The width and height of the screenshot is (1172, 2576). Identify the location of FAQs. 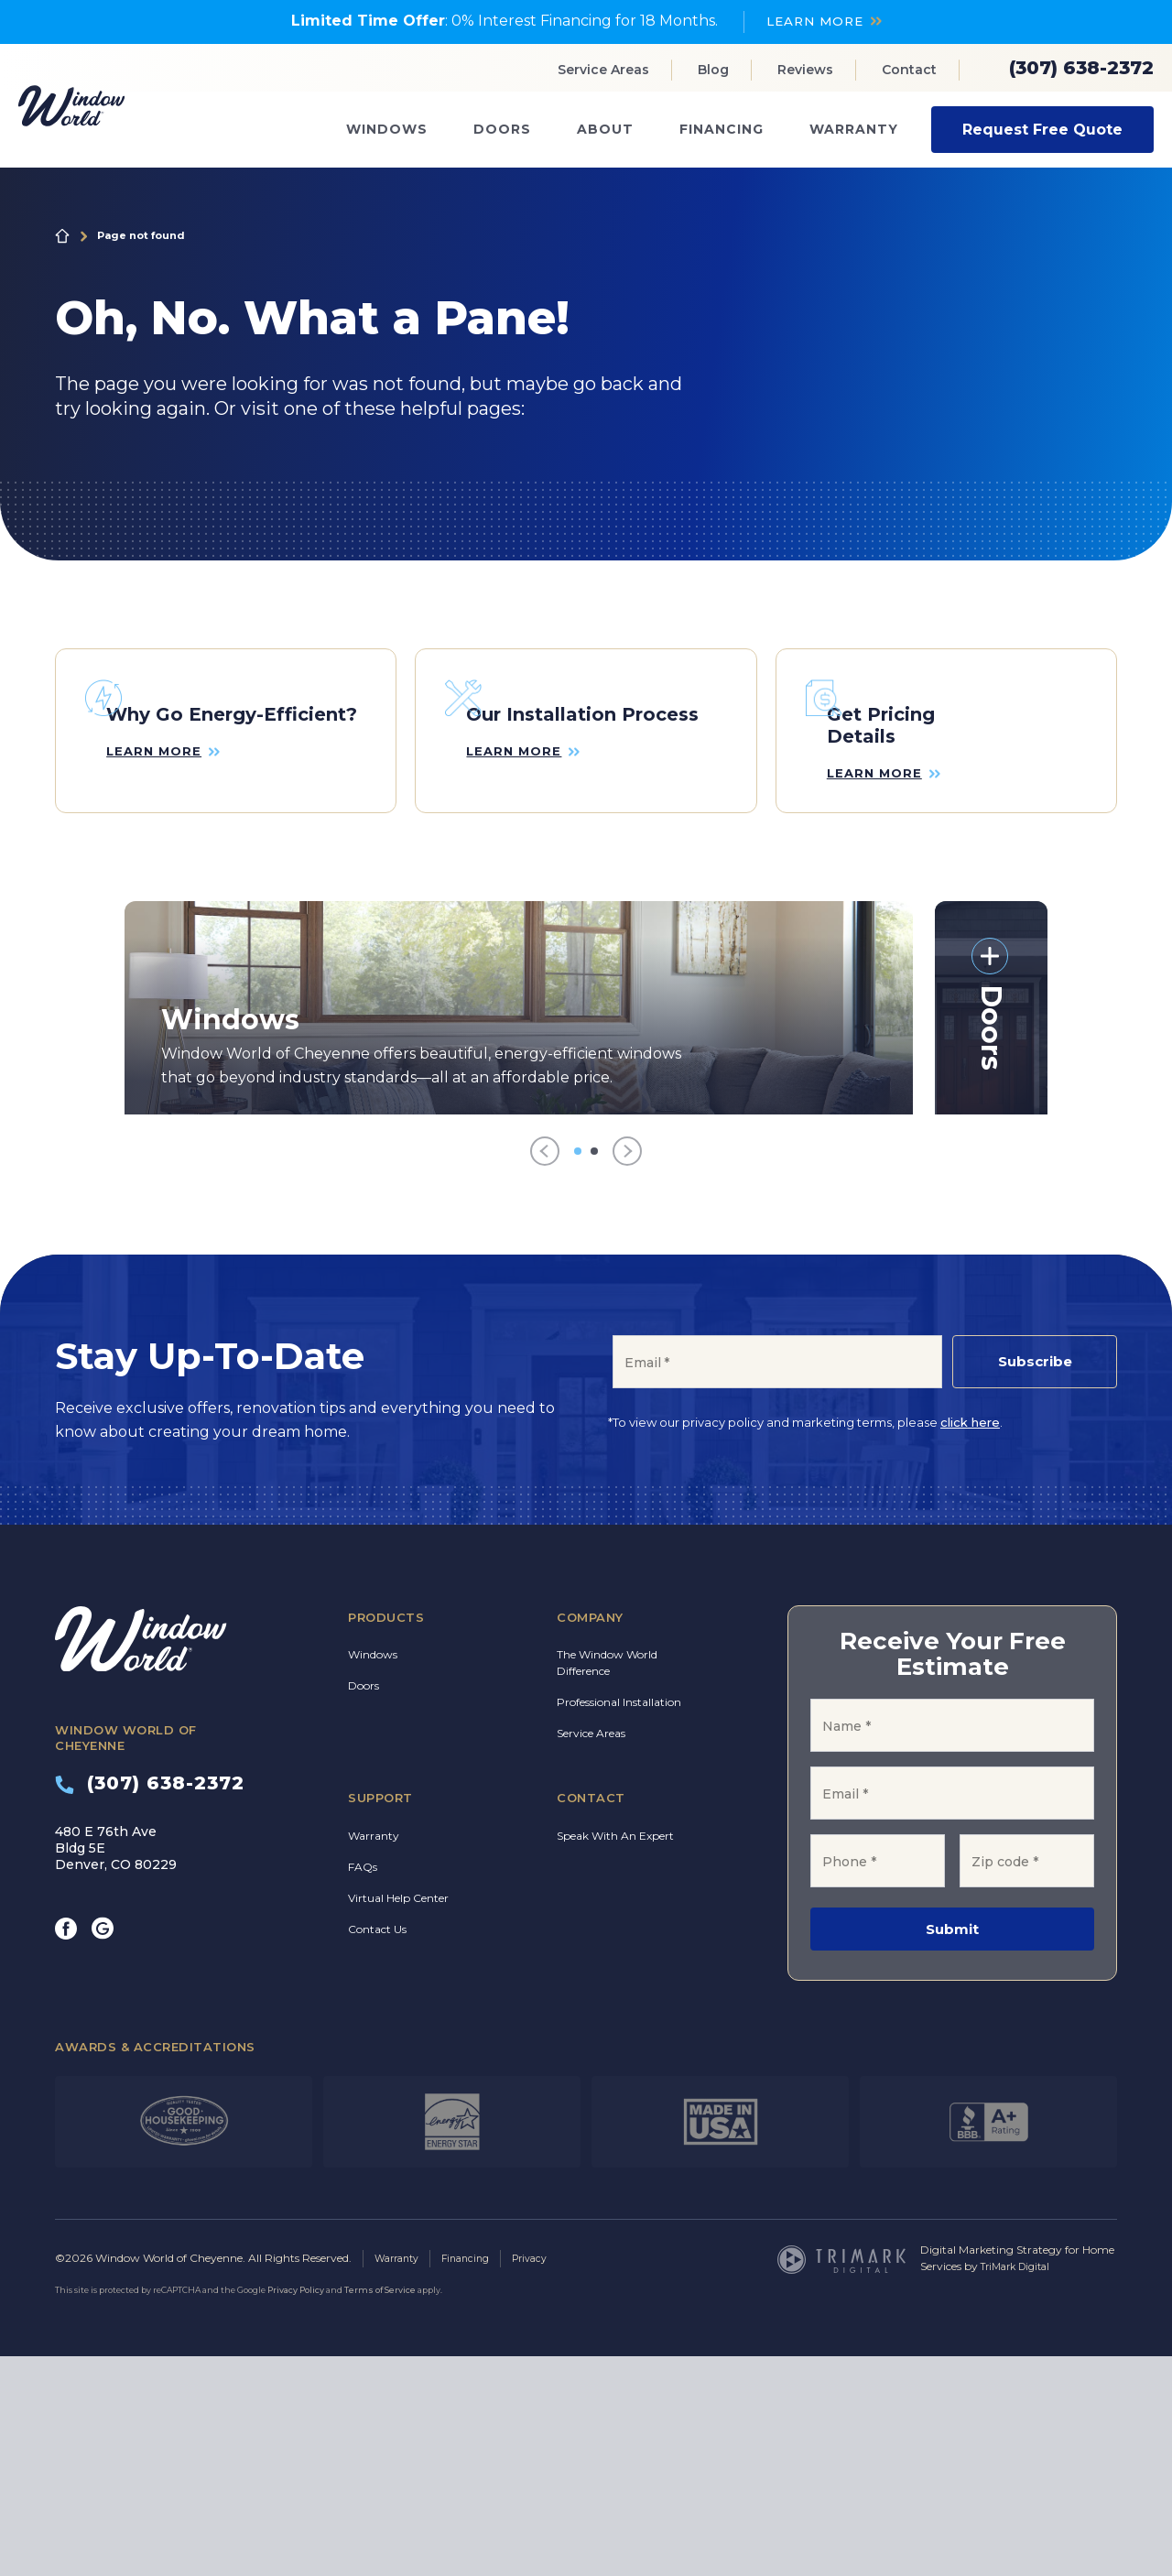
(362, 2087).